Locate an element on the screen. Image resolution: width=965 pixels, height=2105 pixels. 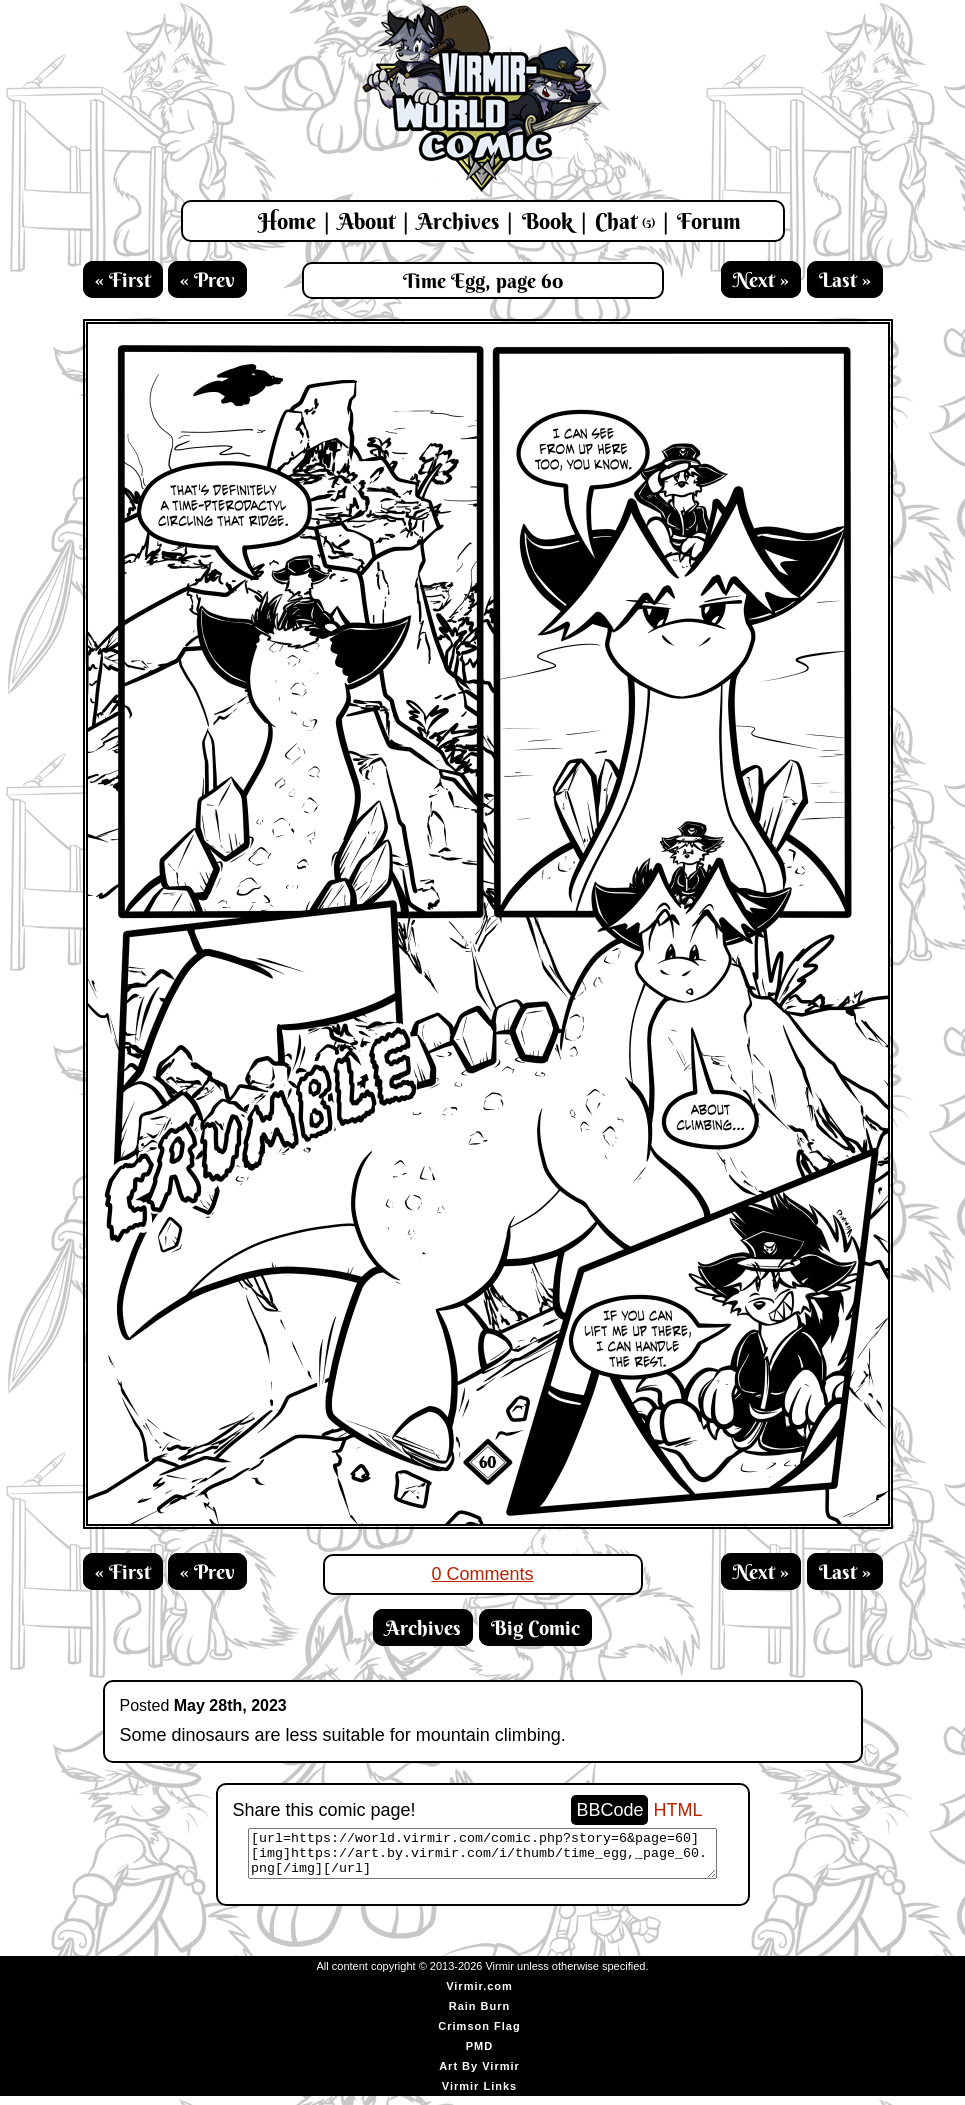
About is located at coordinates (366, 221).